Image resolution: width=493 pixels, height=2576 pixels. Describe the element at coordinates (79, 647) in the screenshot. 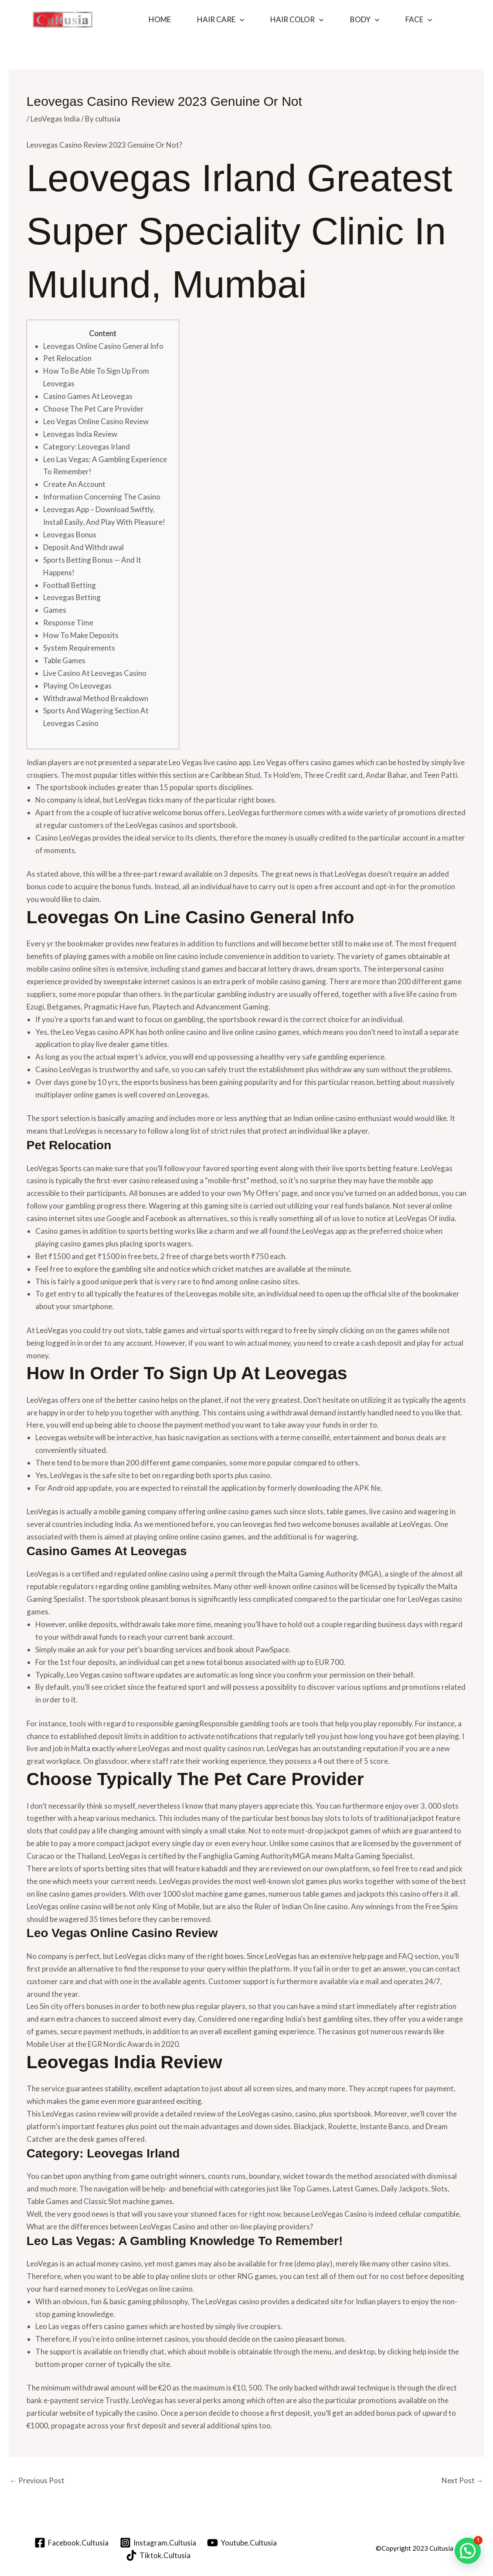

I see `System Requirements` at that location.